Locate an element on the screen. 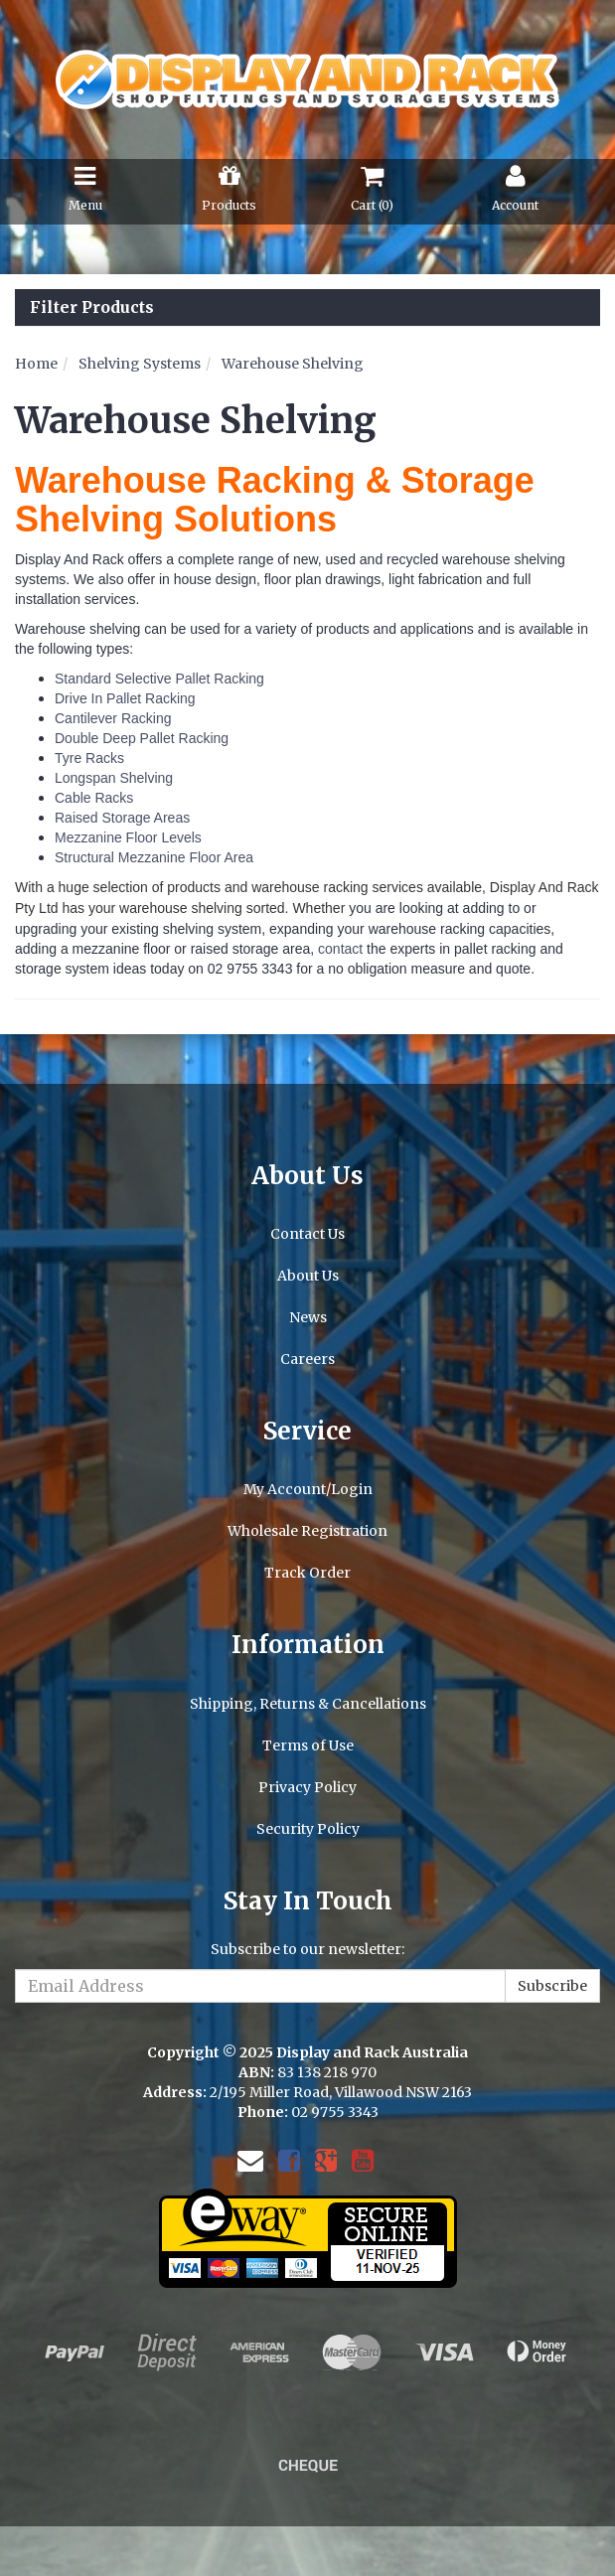  Tyre Racks is located at coordinates (89, 758).